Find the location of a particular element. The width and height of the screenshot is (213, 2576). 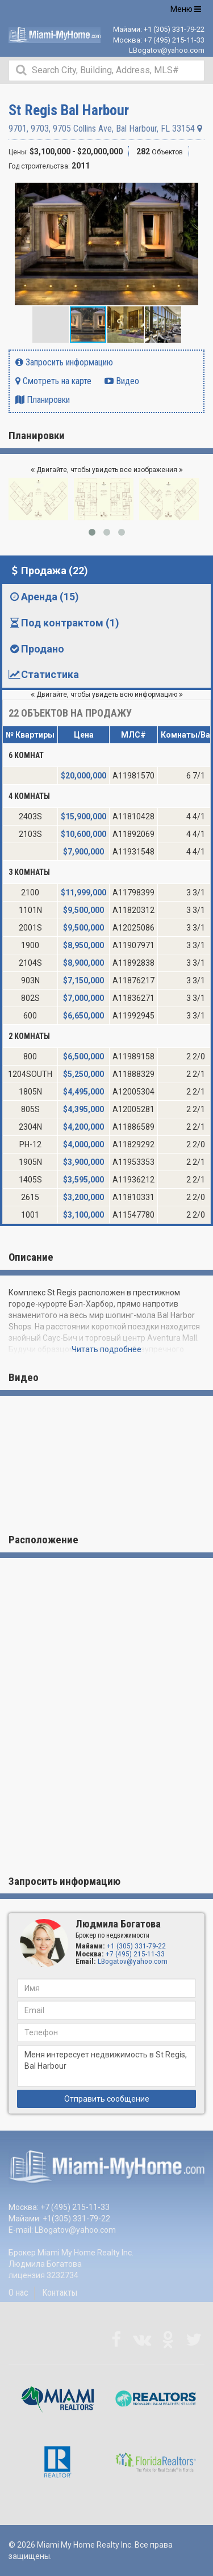

Отправить сообщение is located at coordinates (106, 2098).